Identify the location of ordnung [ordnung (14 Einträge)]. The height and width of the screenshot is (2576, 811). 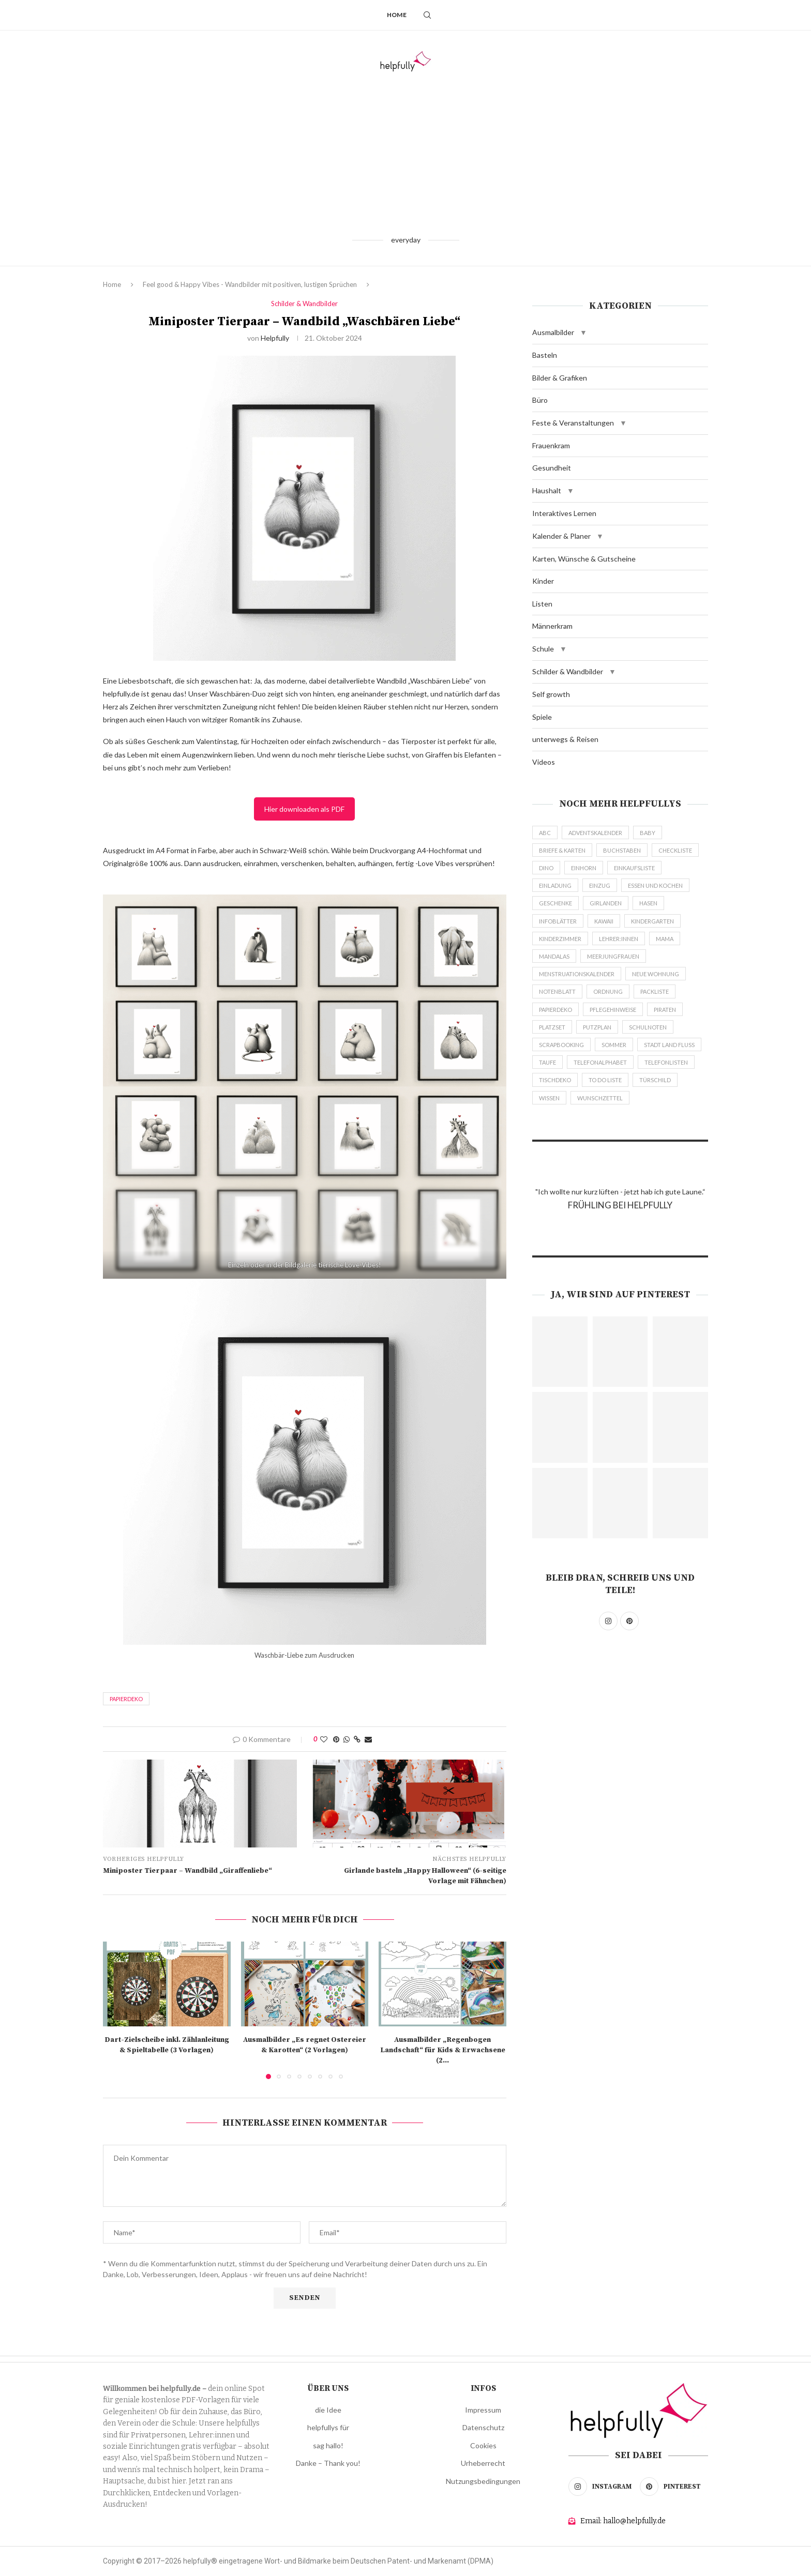
(608, 991).